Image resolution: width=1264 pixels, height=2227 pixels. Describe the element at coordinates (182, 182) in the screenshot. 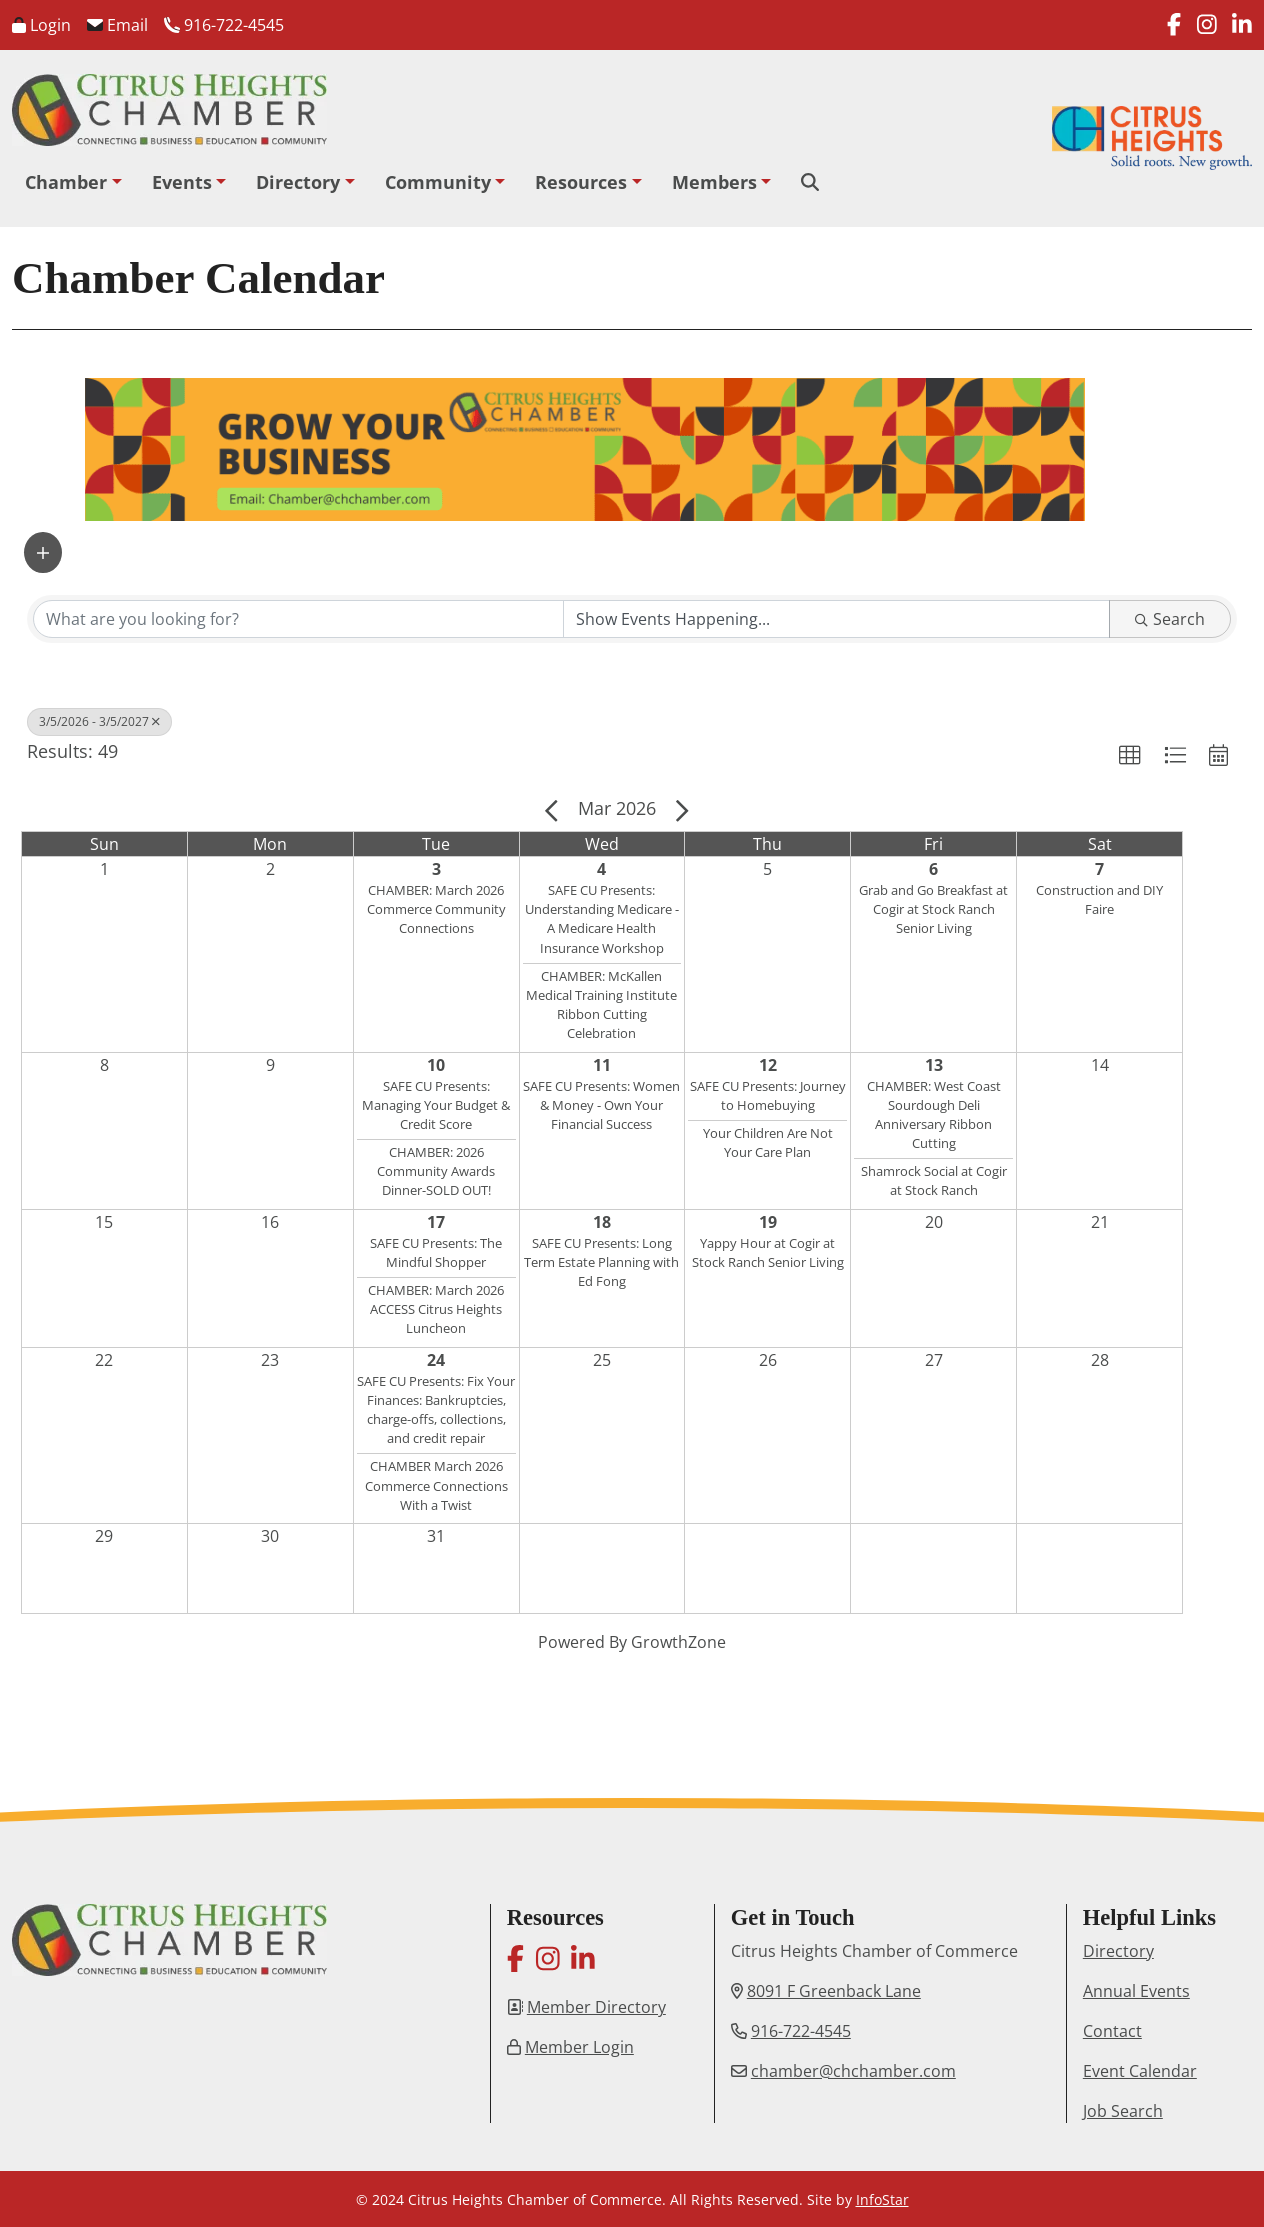

I see `Events` at that location.